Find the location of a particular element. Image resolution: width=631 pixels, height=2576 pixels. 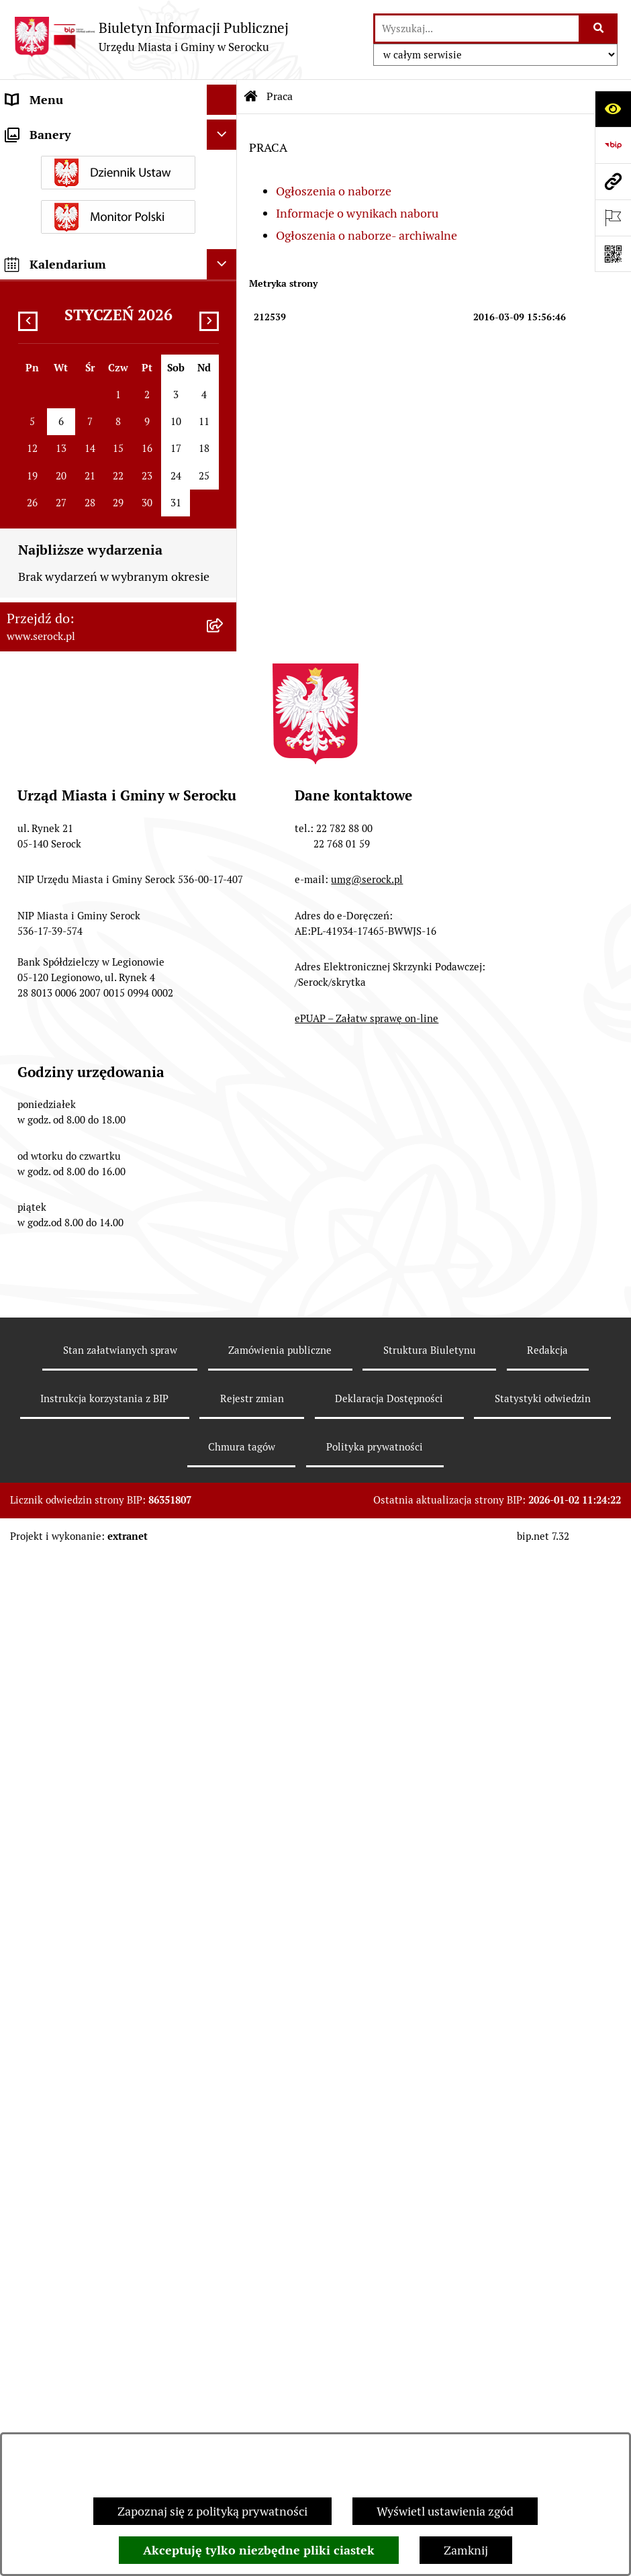

[rozwiń: Zapewnienie dostępności osobom ze szczególnymi potrzebami] is located at coordinates (225, 1007).